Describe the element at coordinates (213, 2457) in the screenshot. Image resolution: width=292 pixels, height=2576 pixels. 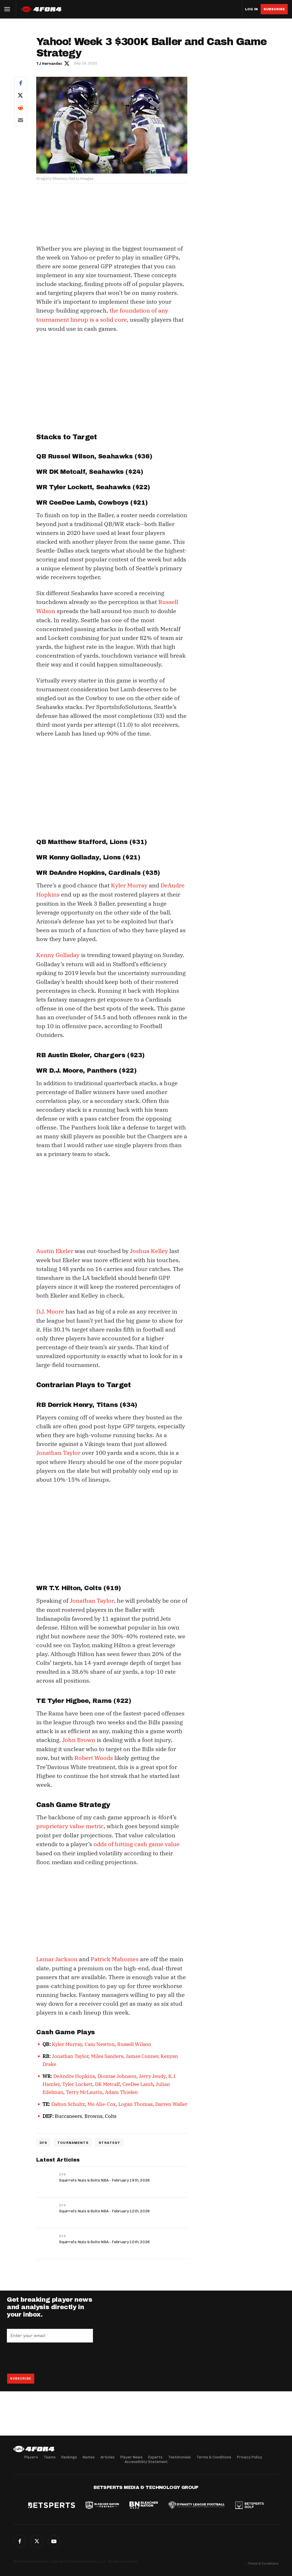
I see `Terms & Conditions` at that location.